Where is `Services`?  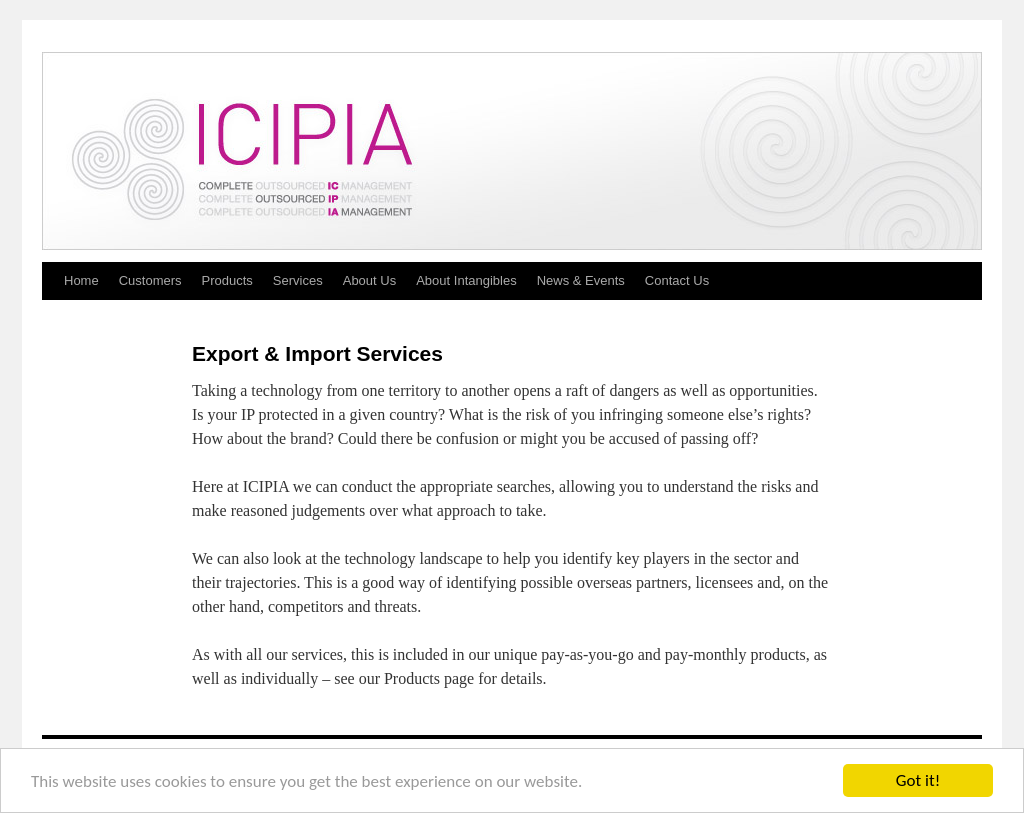 Services is located at coordinates (298, 280).